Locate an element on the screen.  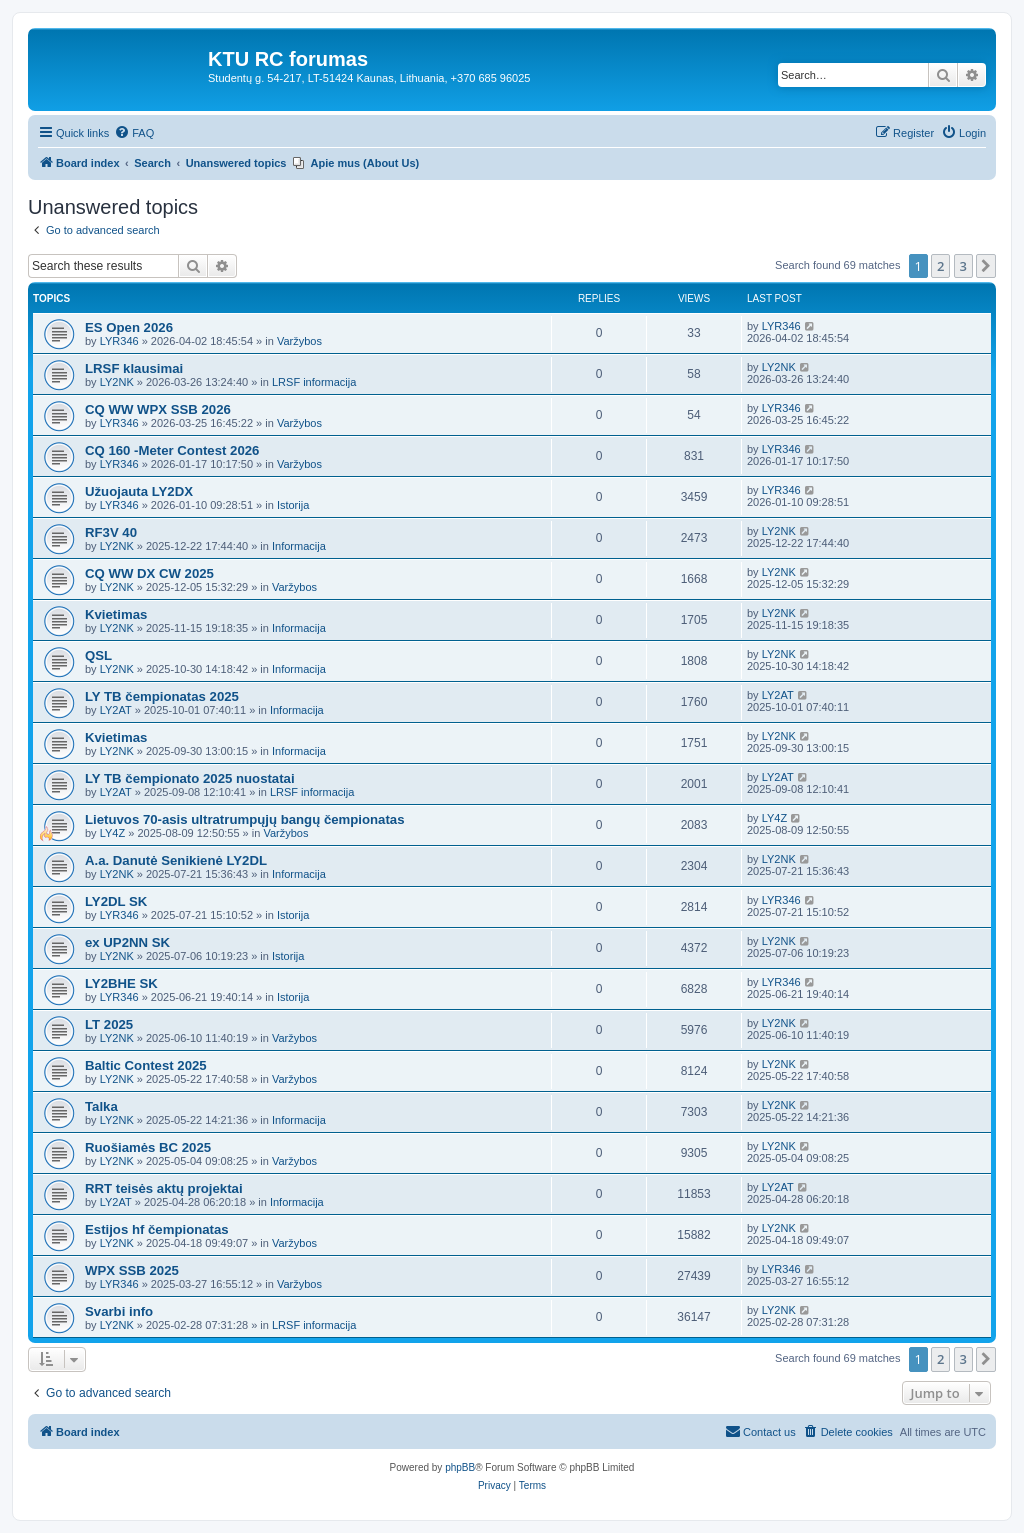
LYR346 is located at coordinates (119, 341).